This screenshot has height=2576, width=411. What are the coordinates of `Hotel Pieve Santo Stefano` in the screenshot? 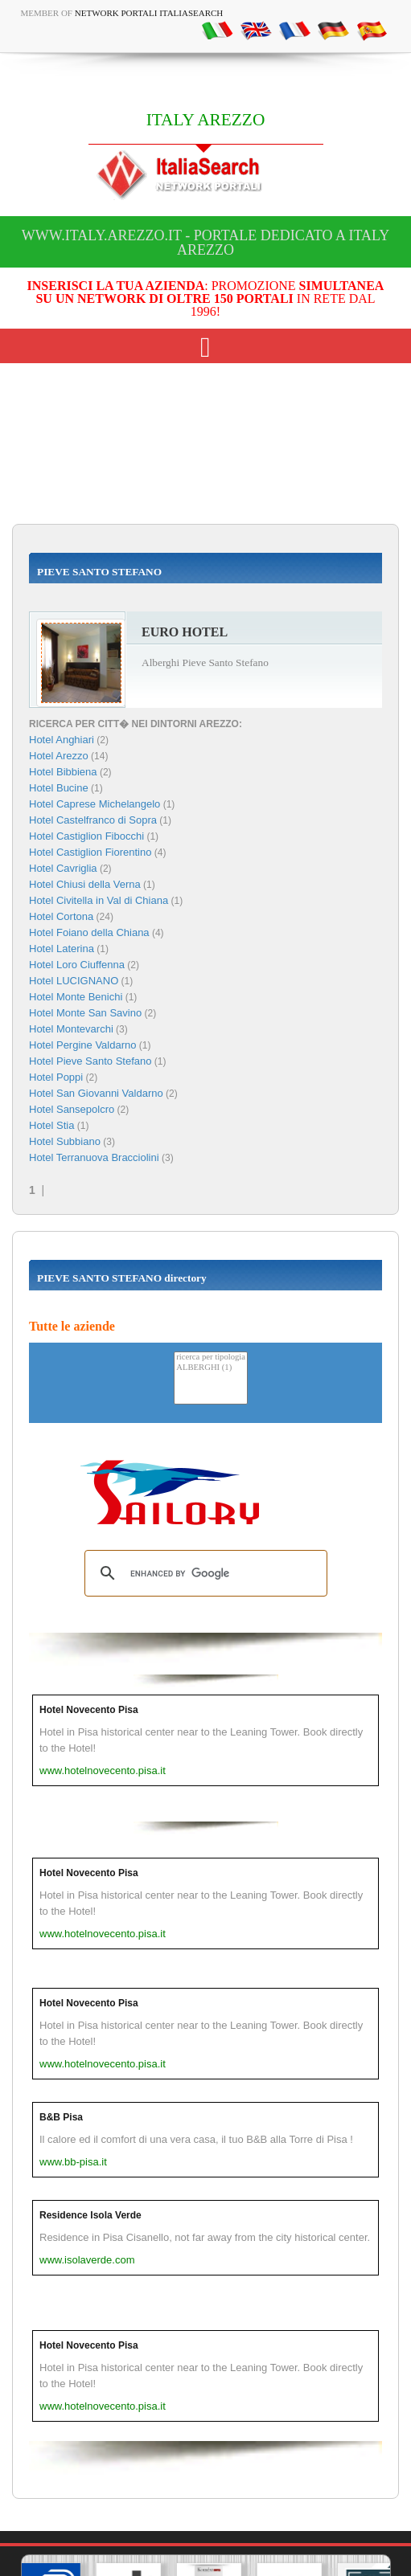 It's located at (90, 1061).